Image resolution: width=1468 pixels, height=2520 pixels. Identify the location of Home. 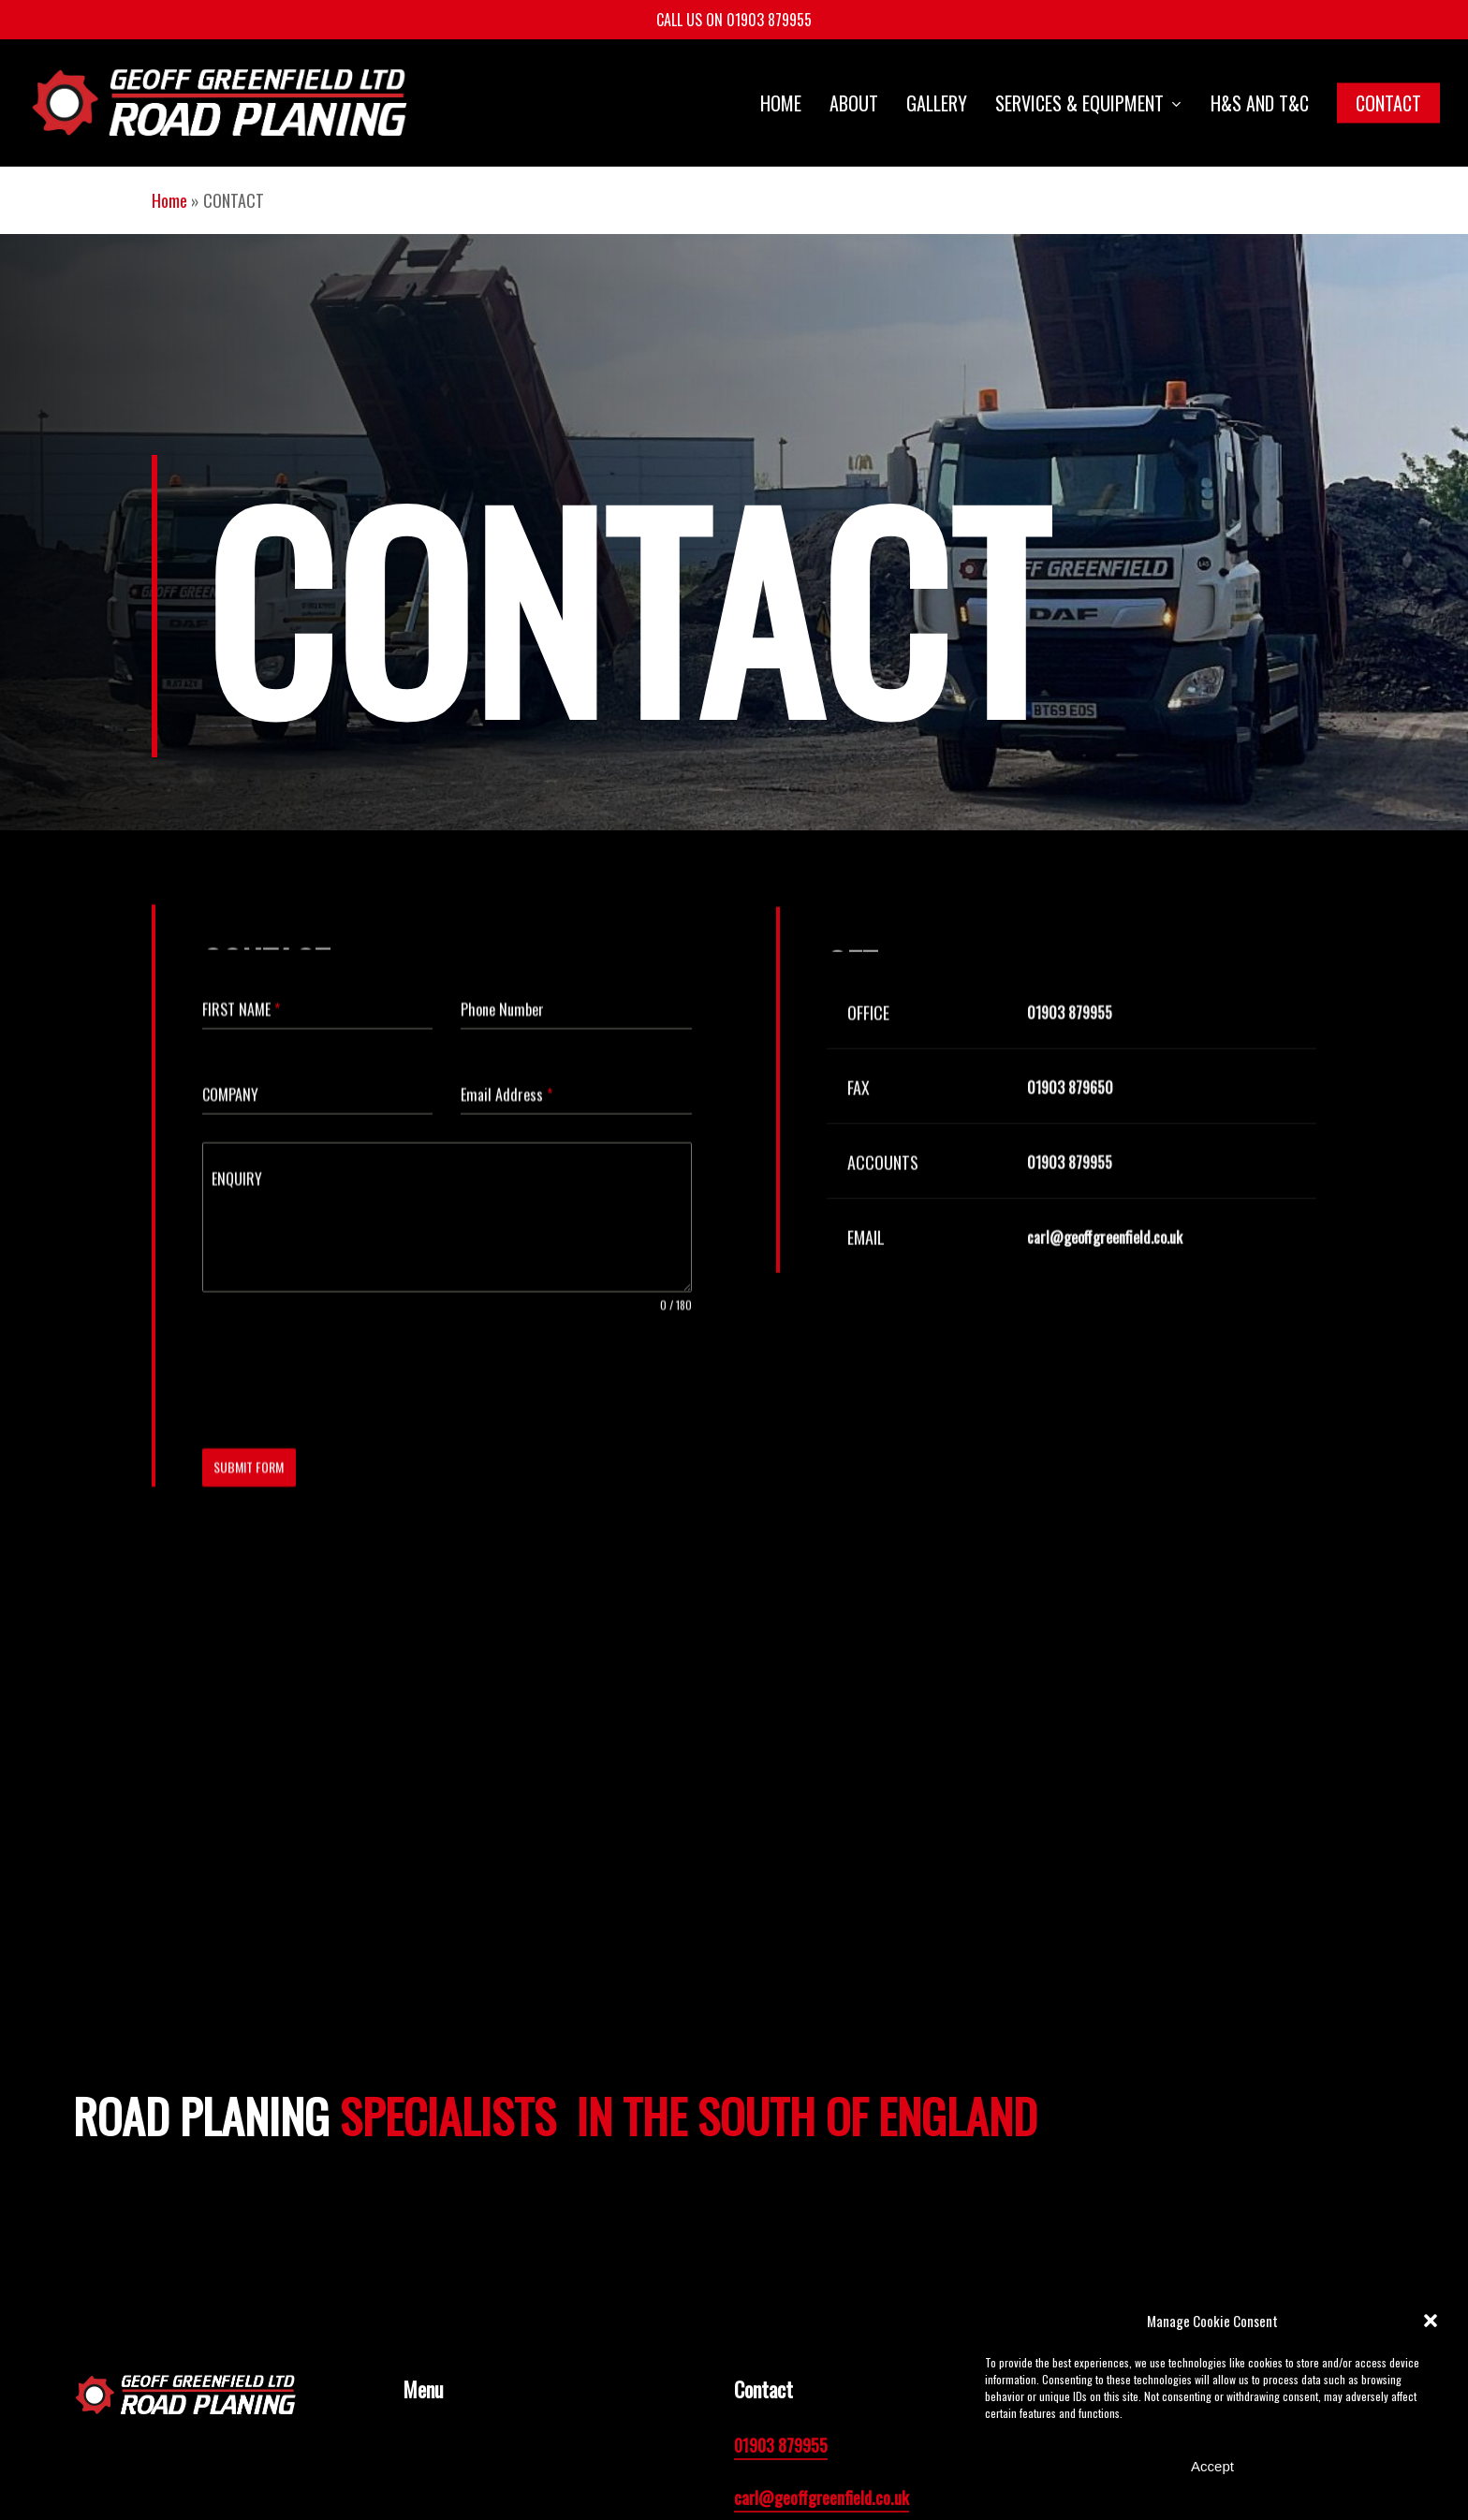
(169, 200).